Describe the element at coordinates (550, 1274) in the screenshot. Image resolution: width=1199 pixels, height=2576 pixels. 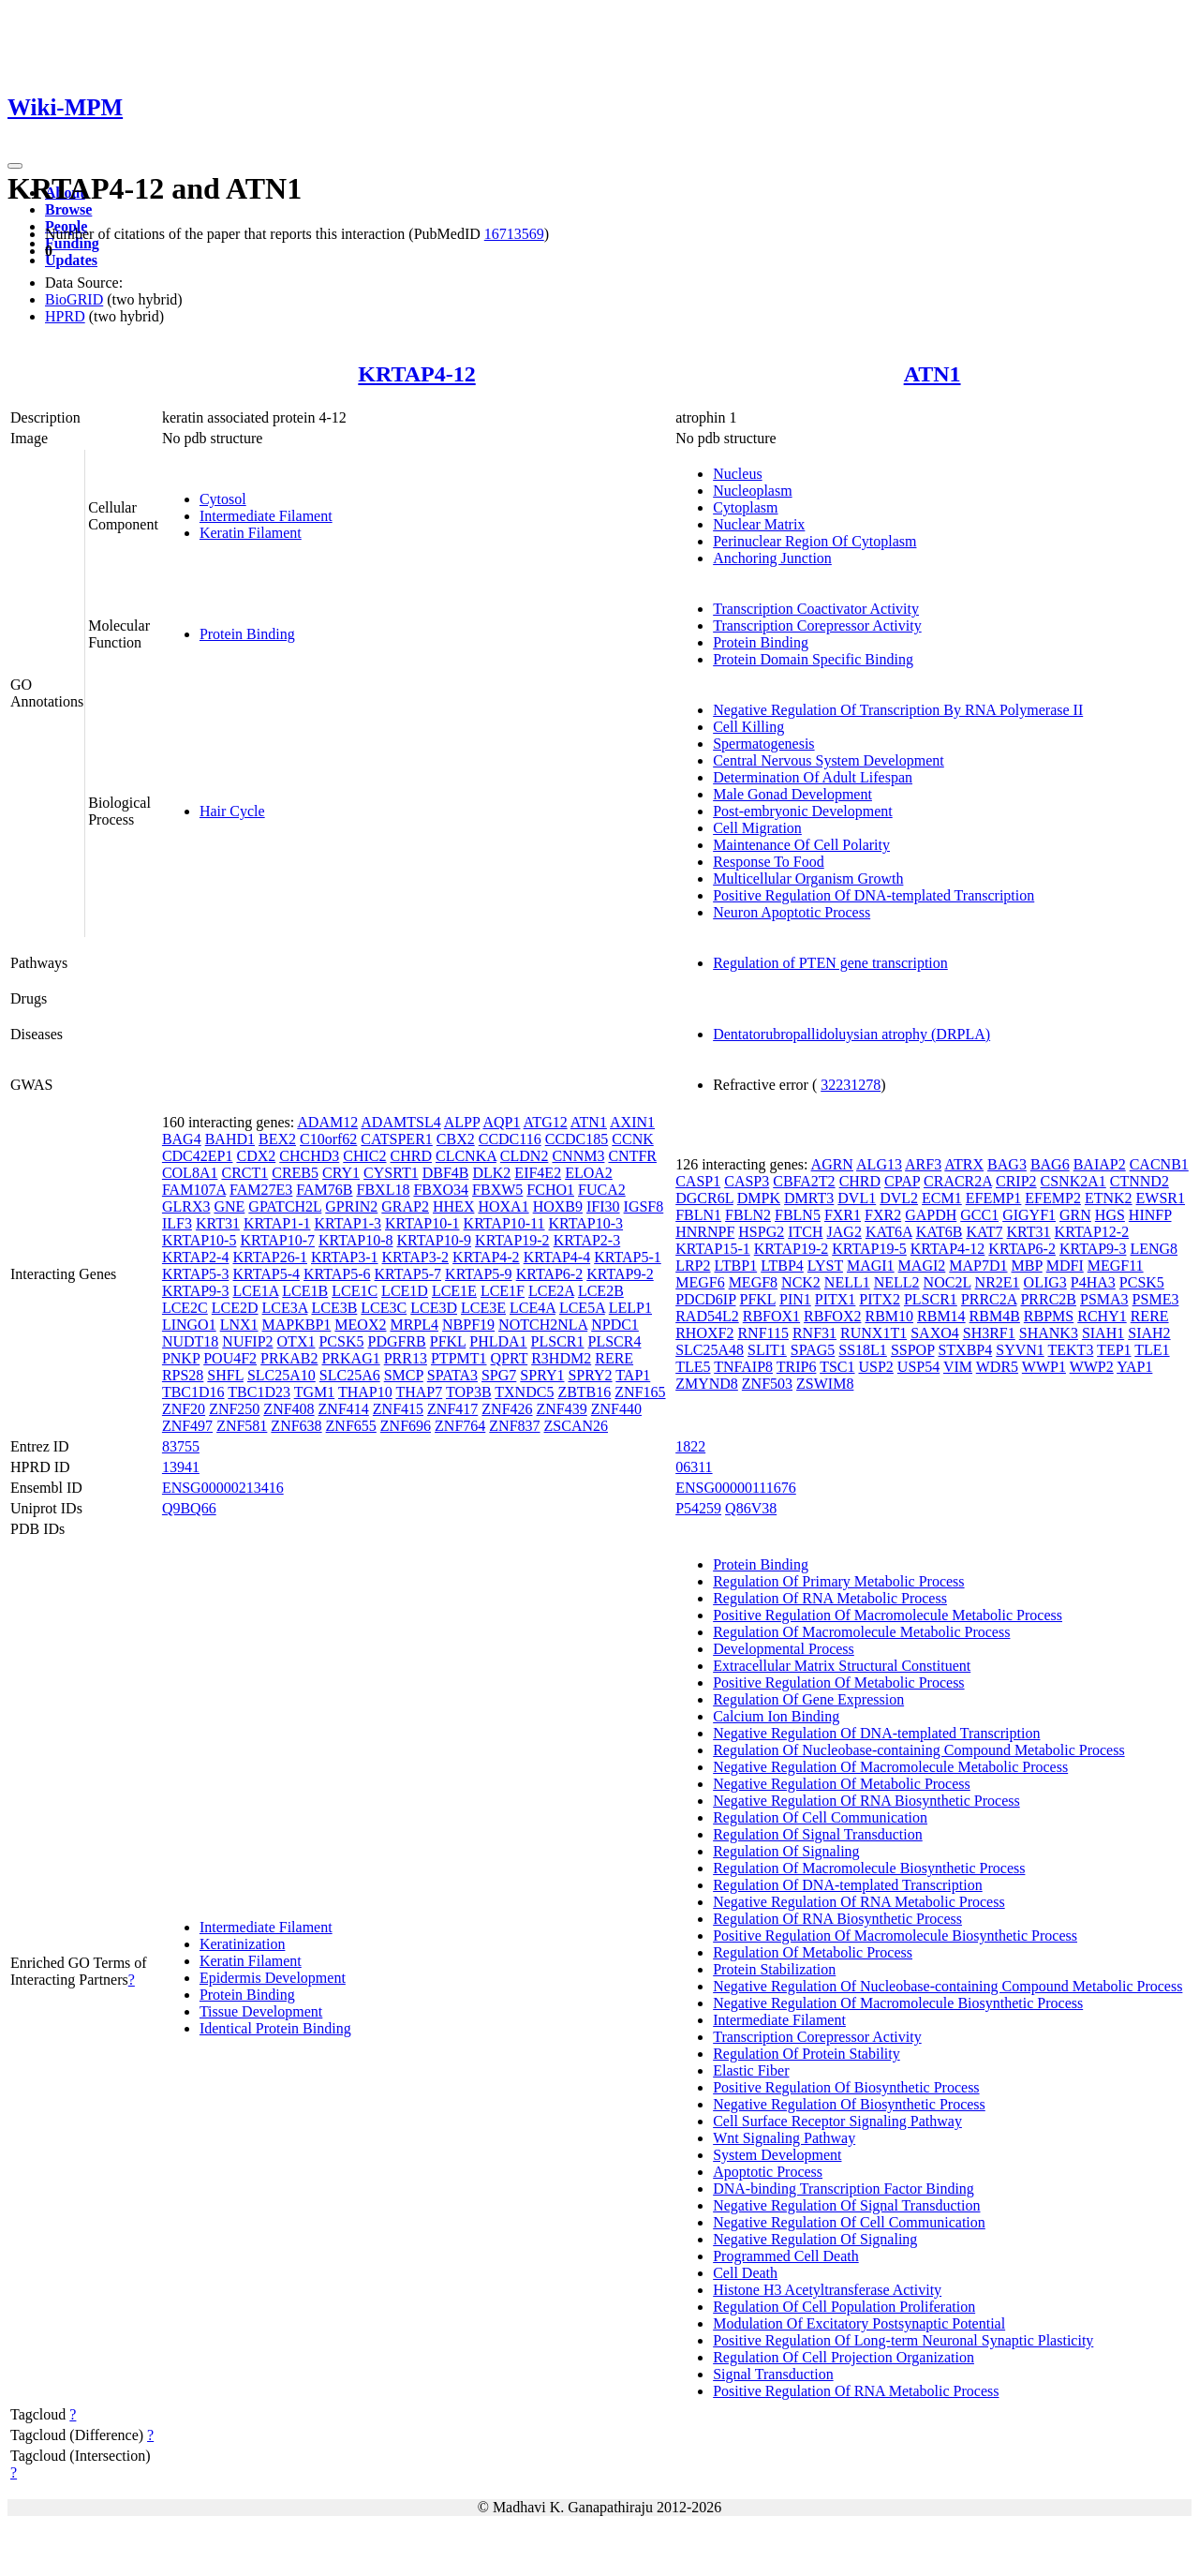
I see `KRTAP6-2` at that location.